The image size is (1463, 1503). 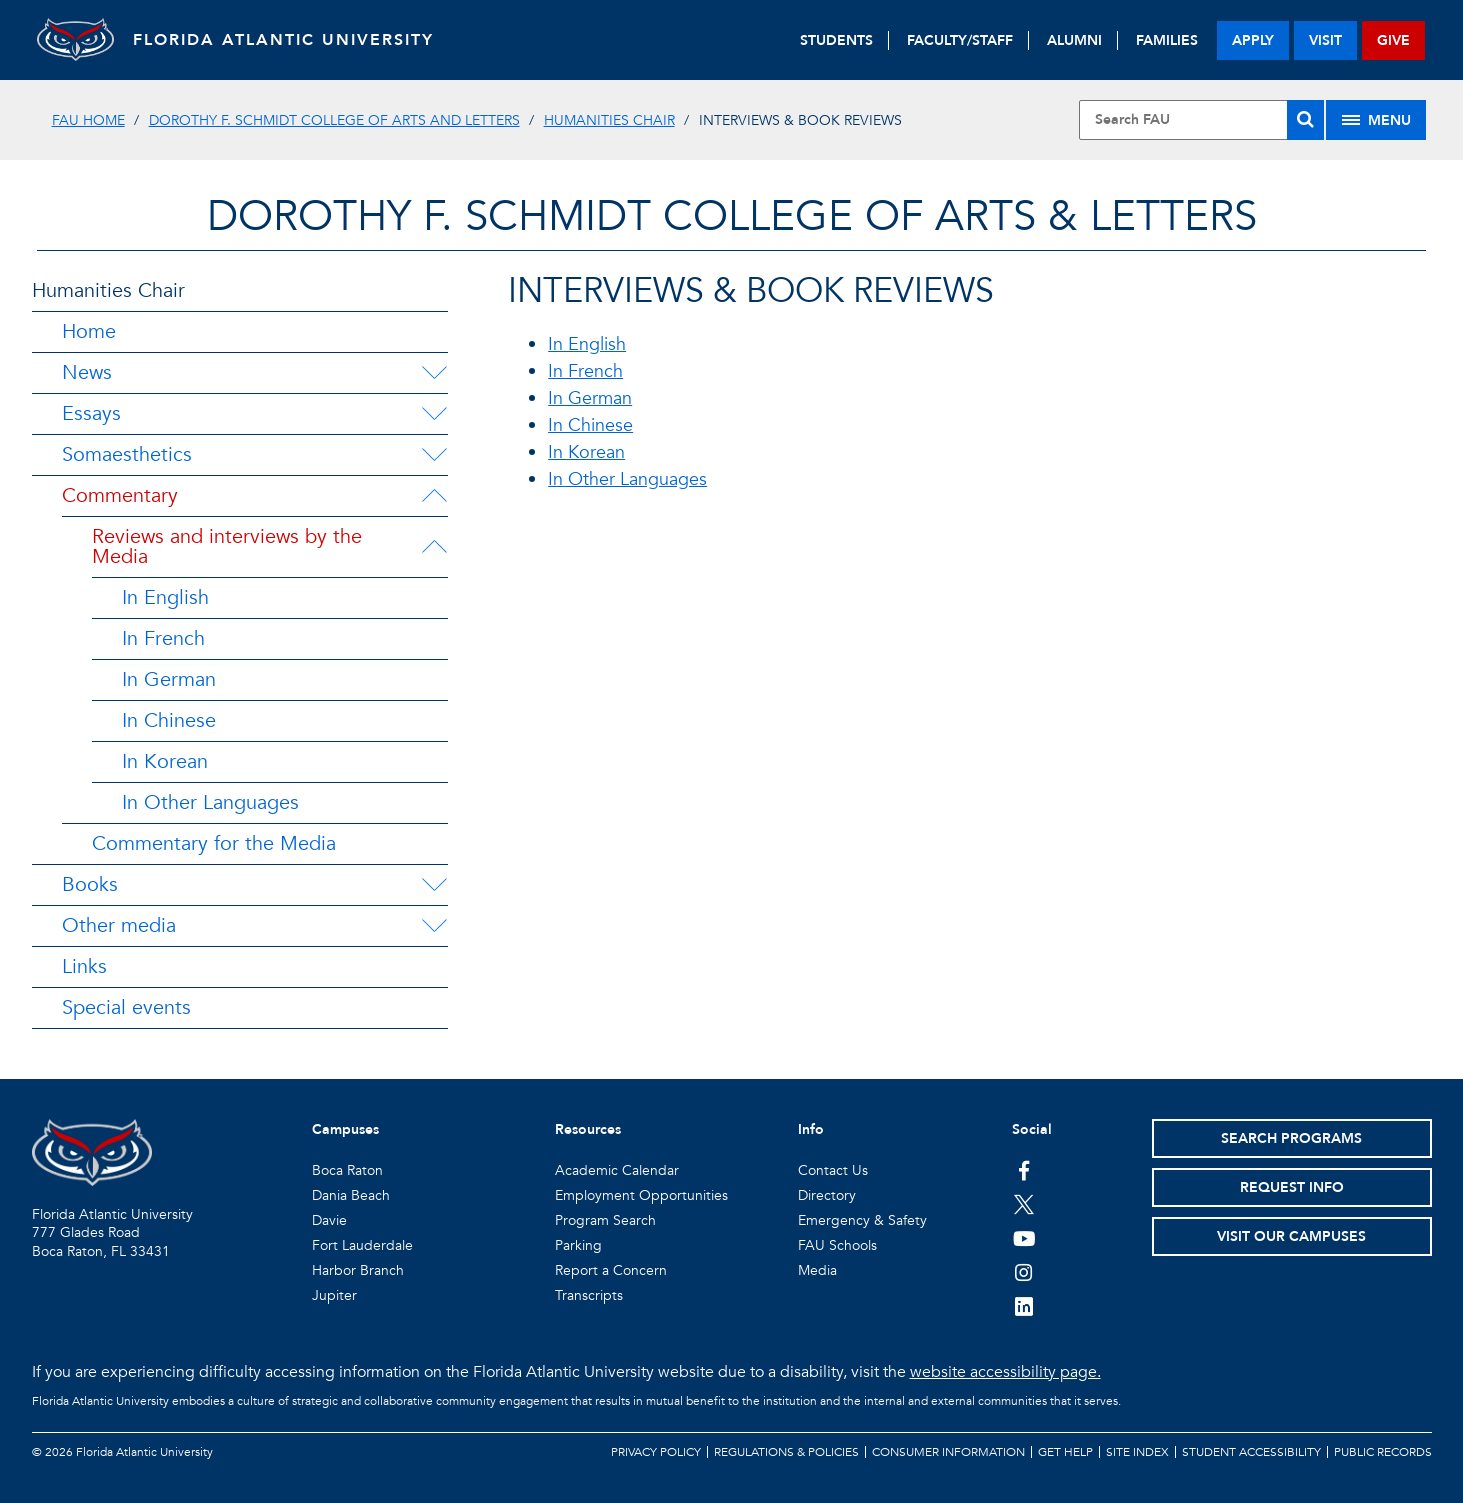 What do you see at coordinates (163, 638) in the screenshot?
I see `In French` at bounding box center [163, 638].